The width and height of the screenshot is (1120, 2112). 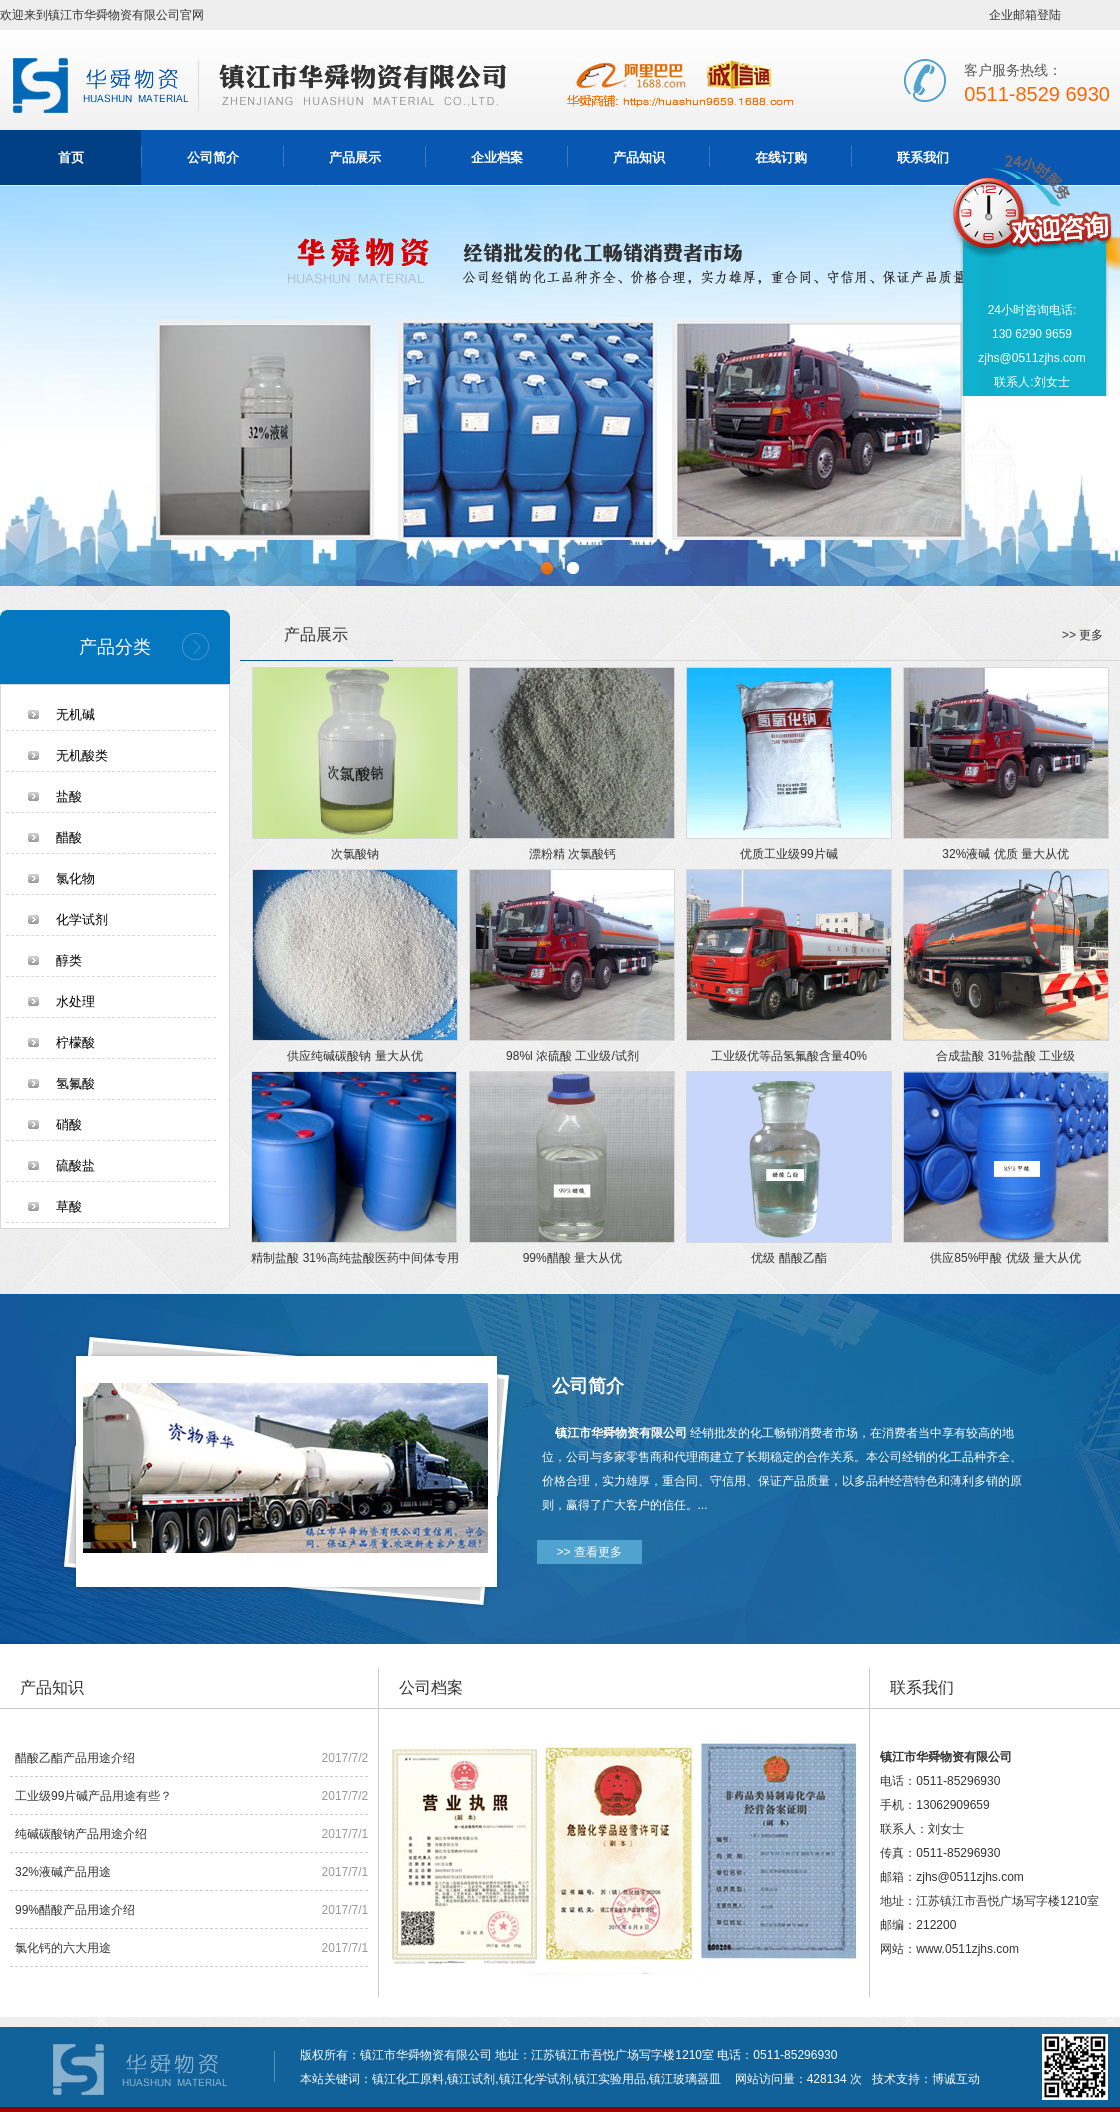 I want to click on 博诚互动, so click(x=956, y=2079).